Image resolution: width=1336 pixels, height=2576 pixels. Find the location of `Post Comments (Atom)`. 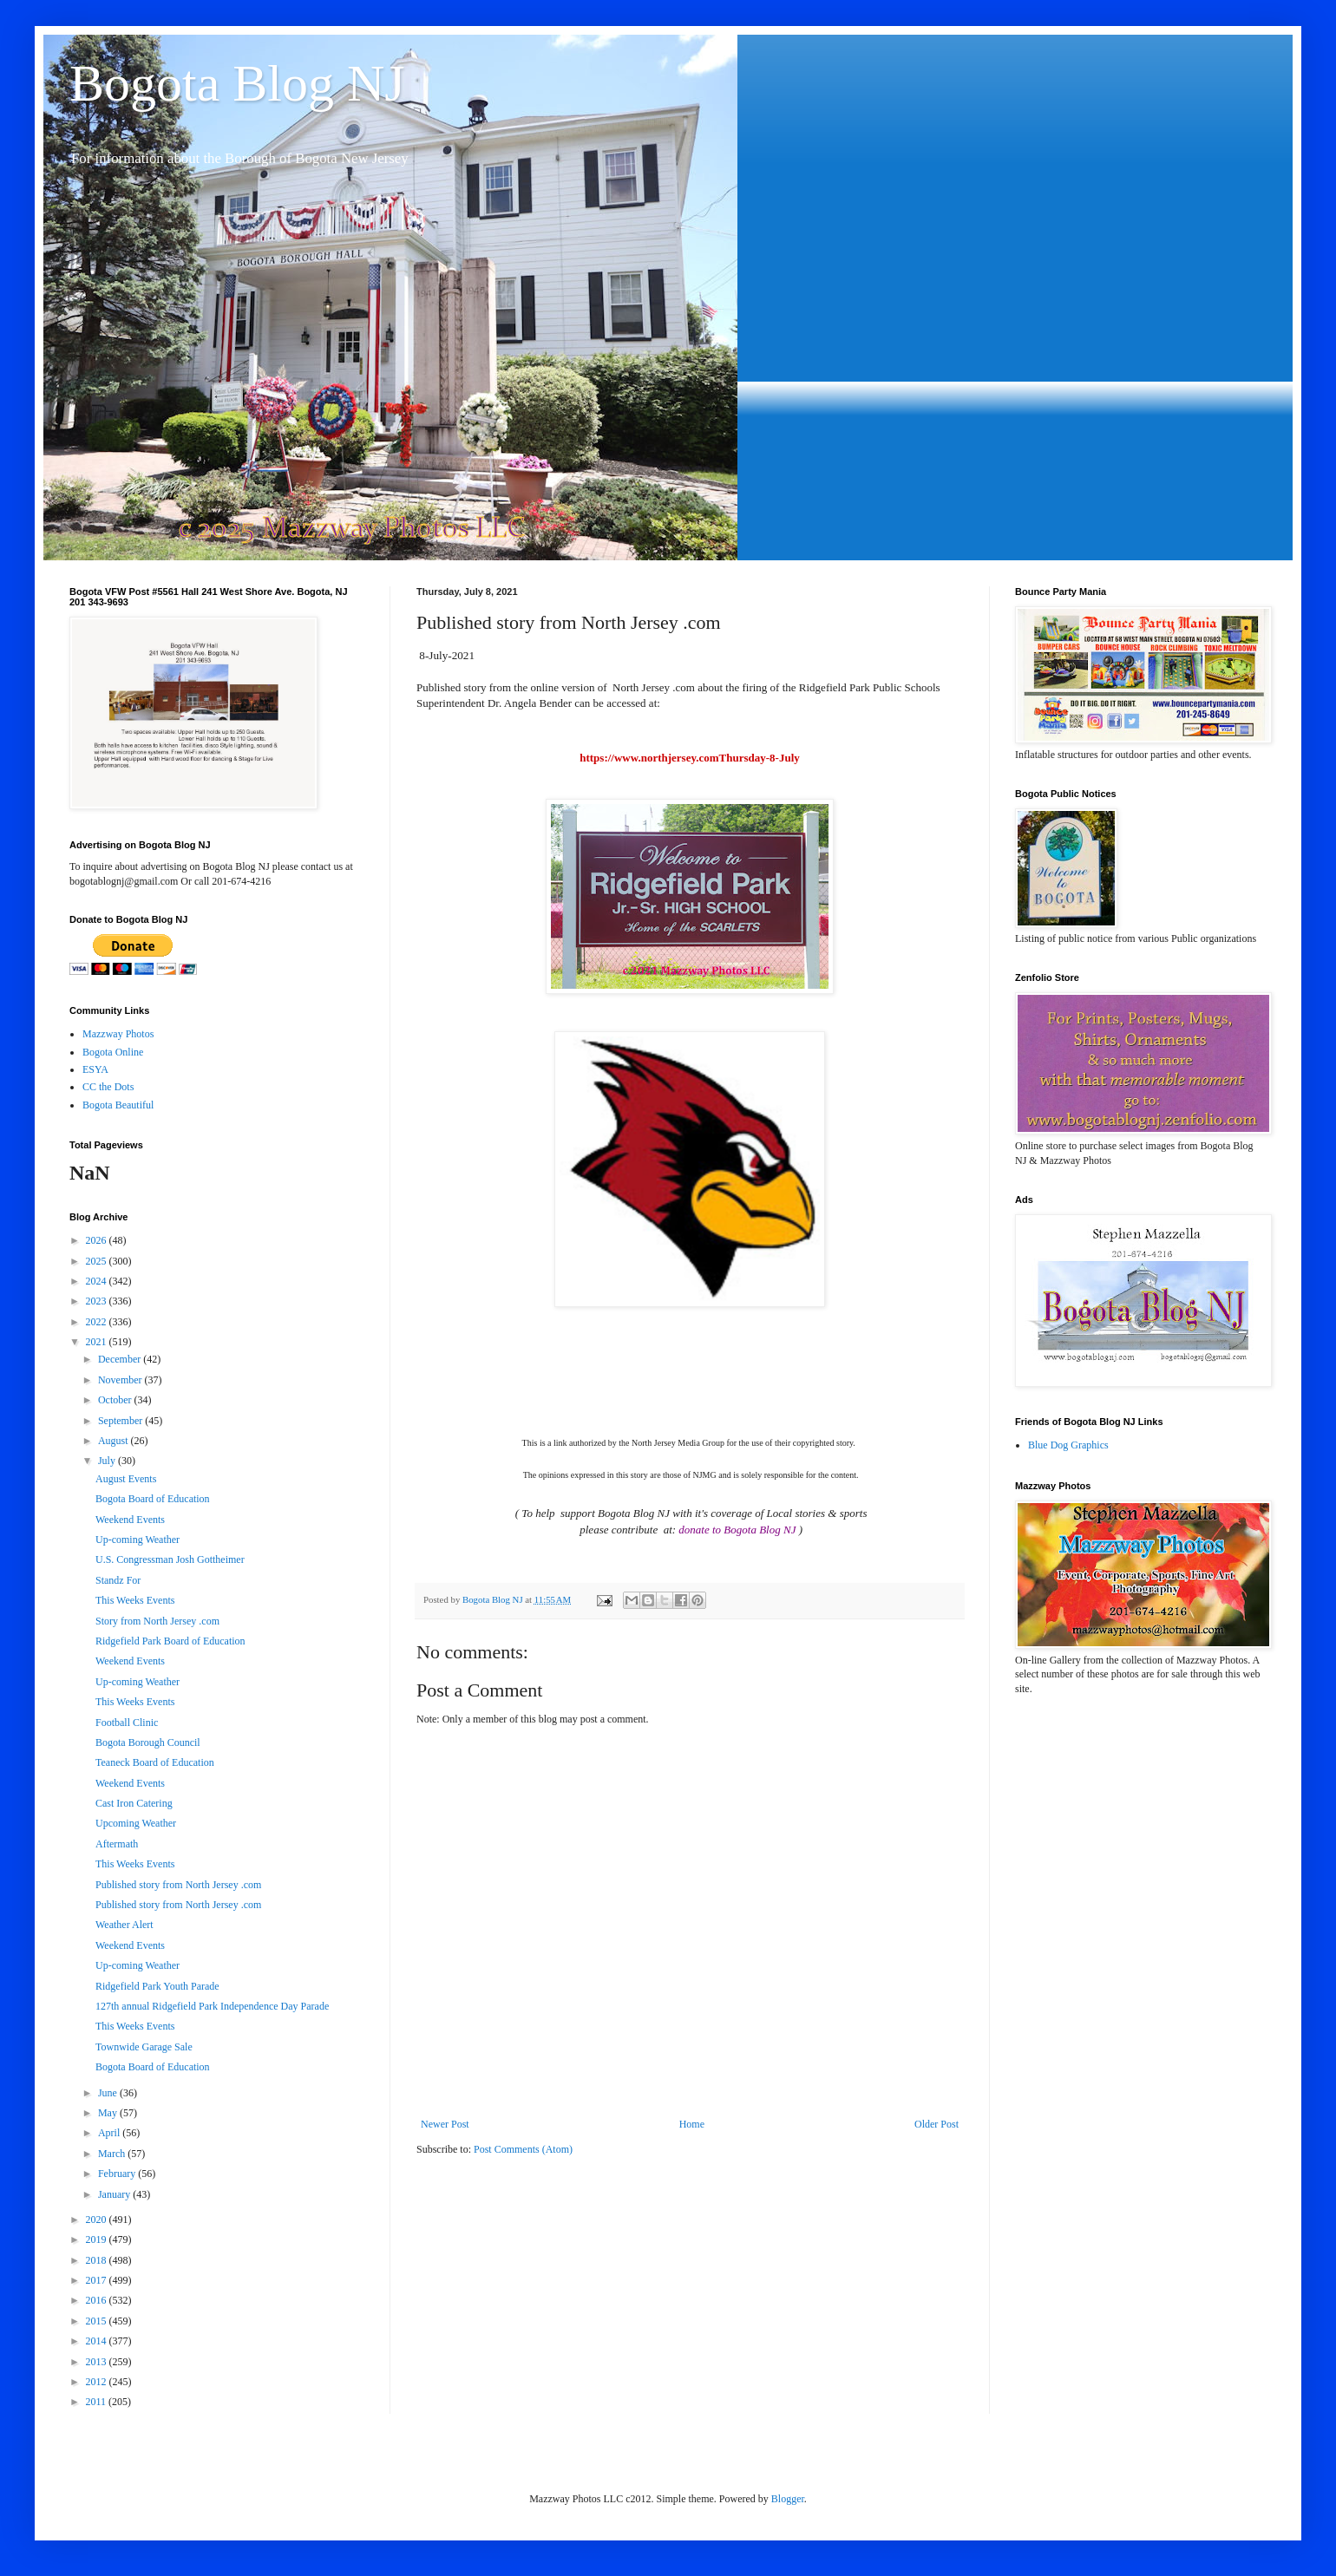

Post Comments (Atom) is located at coordinates (523, 2149).